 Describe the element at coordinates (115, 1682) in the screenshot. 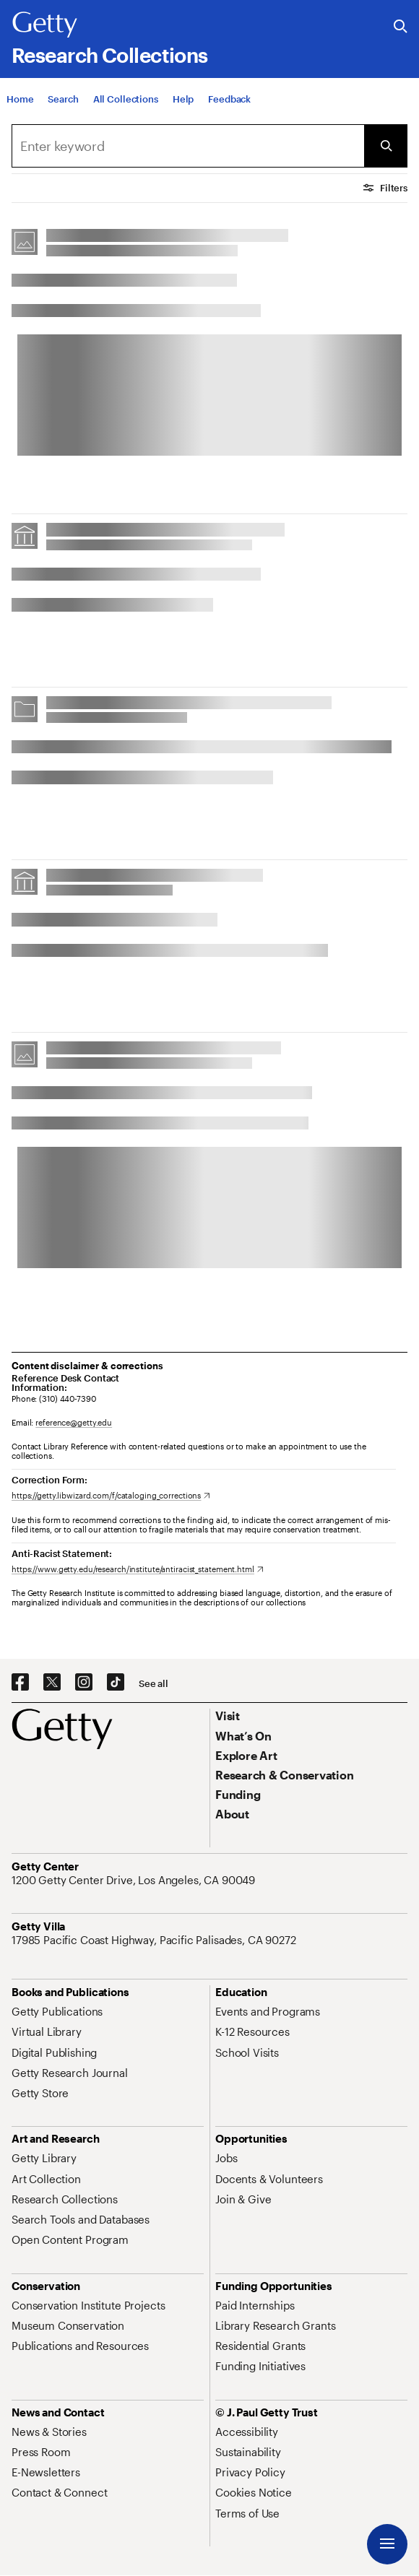

I see `[TikTok. Opens in new tab]` at that location.